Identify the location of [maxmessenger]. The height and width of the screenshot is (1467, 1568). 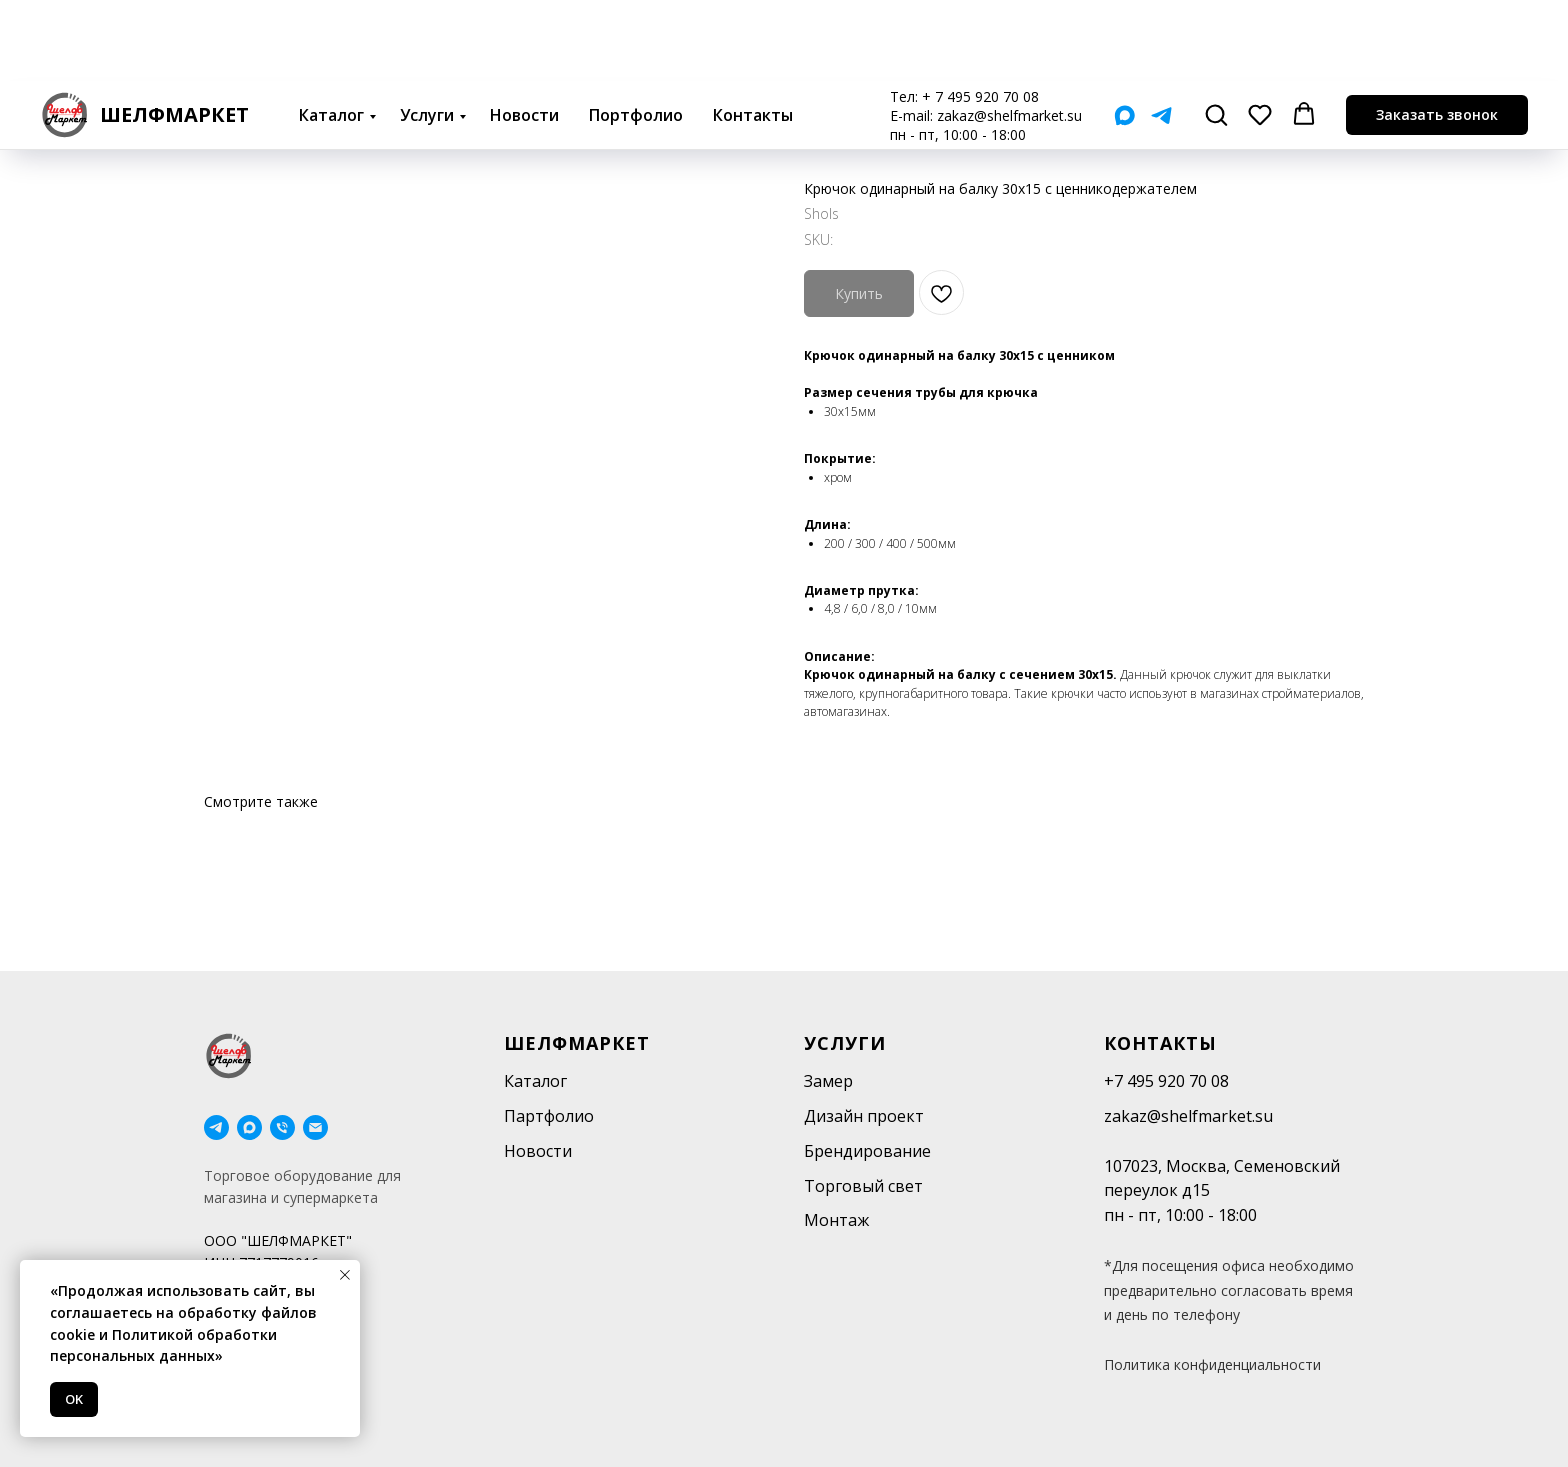
(249, 1127).